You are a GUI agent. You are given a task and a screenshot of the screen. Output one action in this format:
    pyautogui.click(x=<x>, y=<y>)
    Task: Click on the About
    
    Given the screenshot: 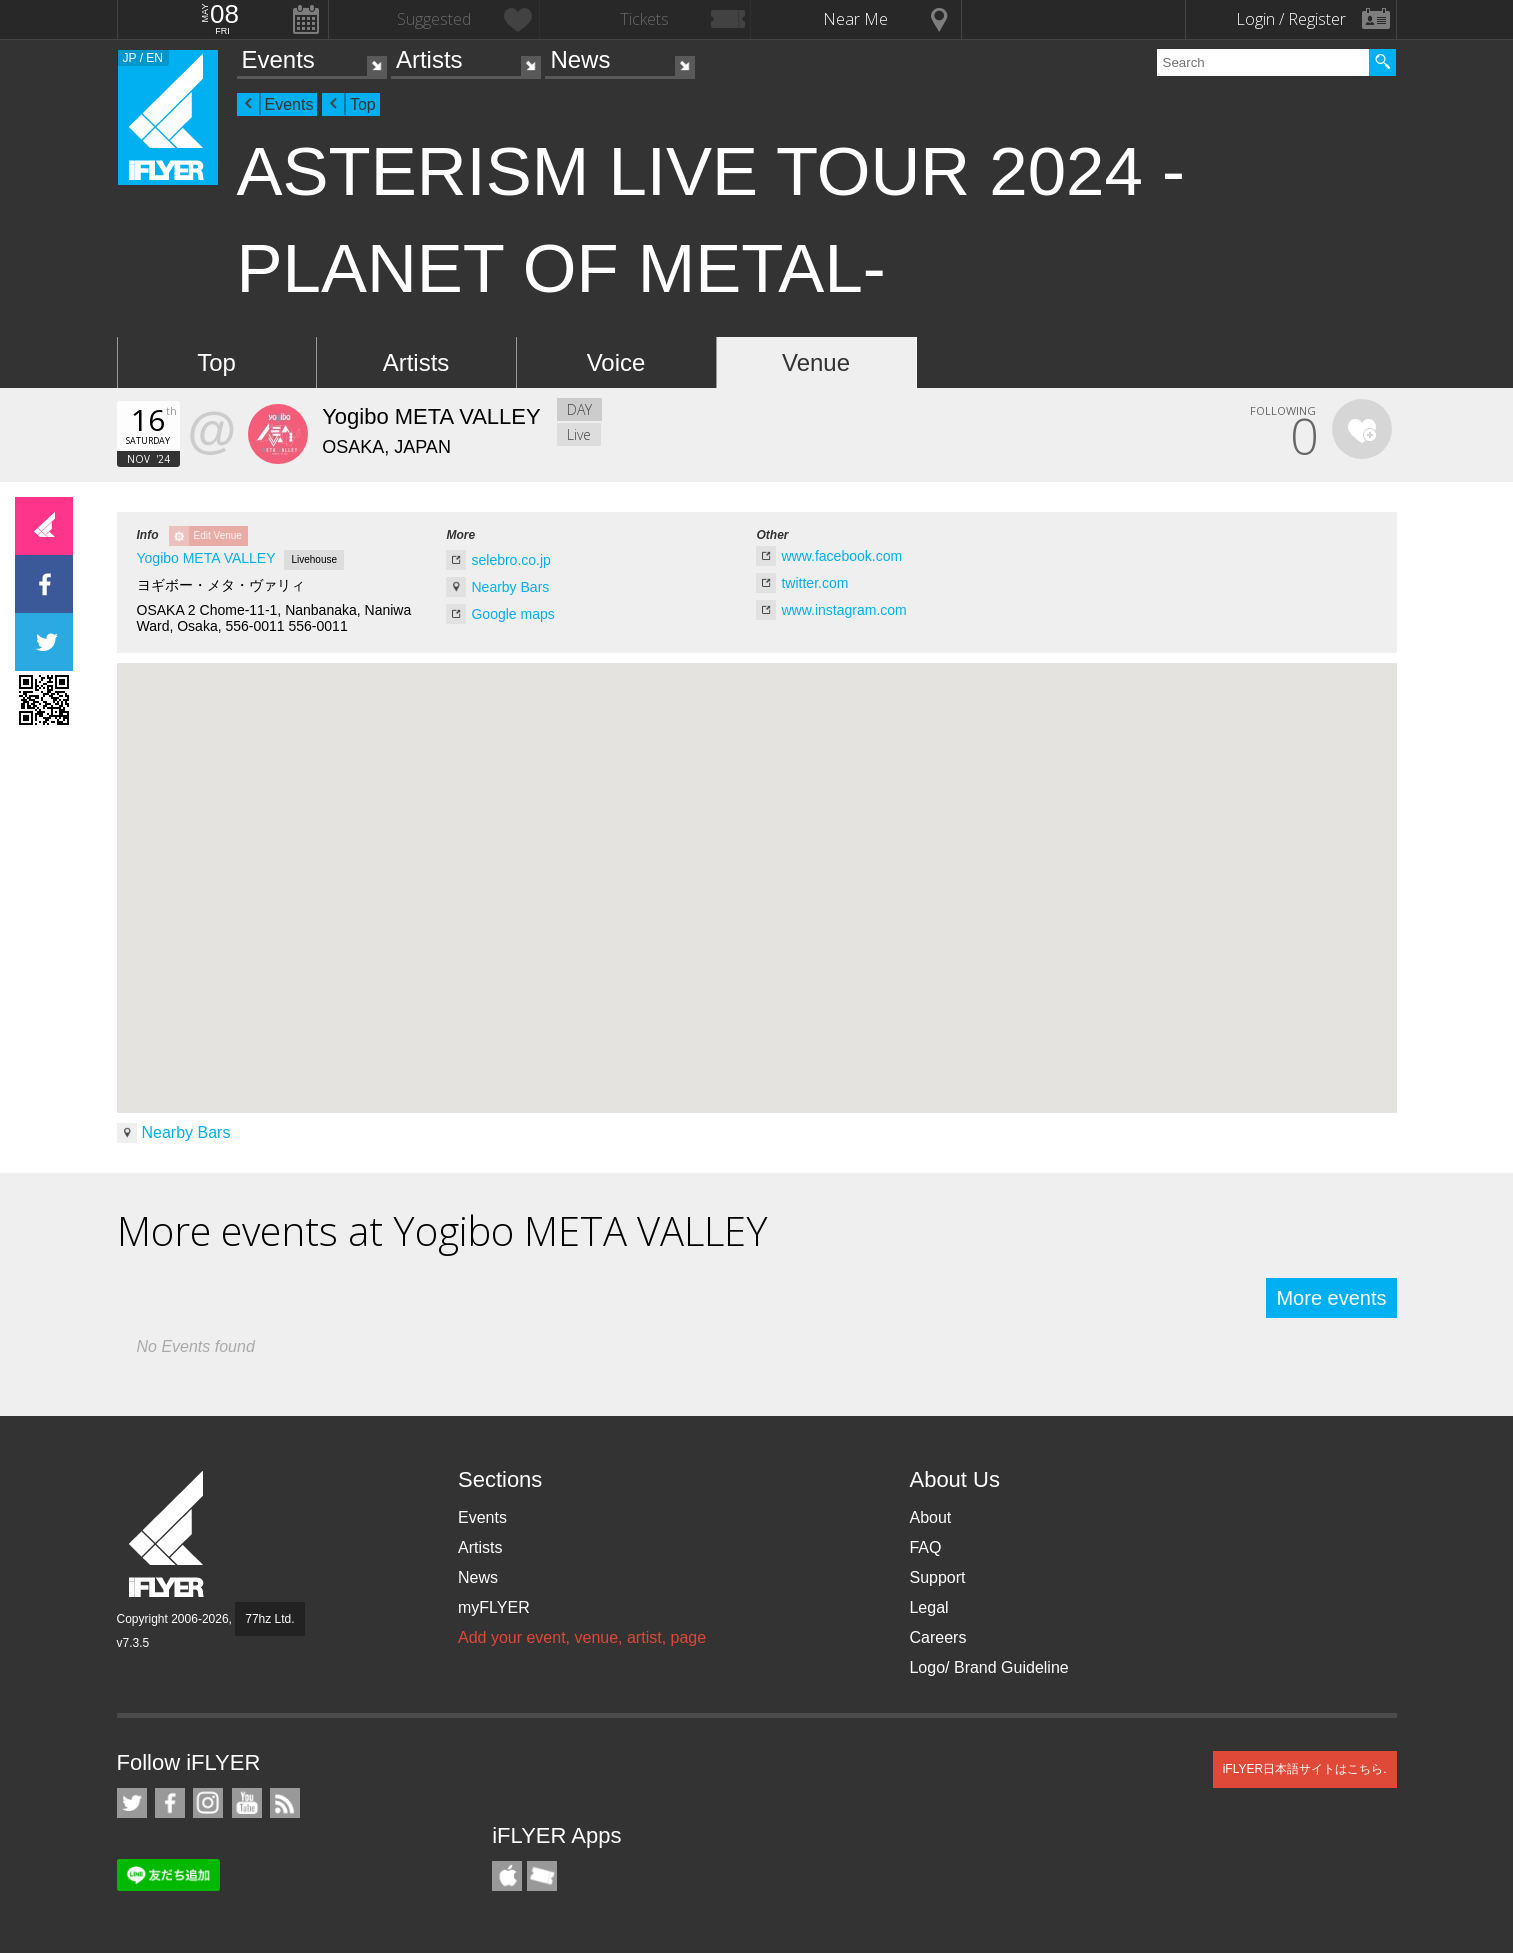 What is the action you would take?
    pyautogui.click(x=930, y=1517)
    